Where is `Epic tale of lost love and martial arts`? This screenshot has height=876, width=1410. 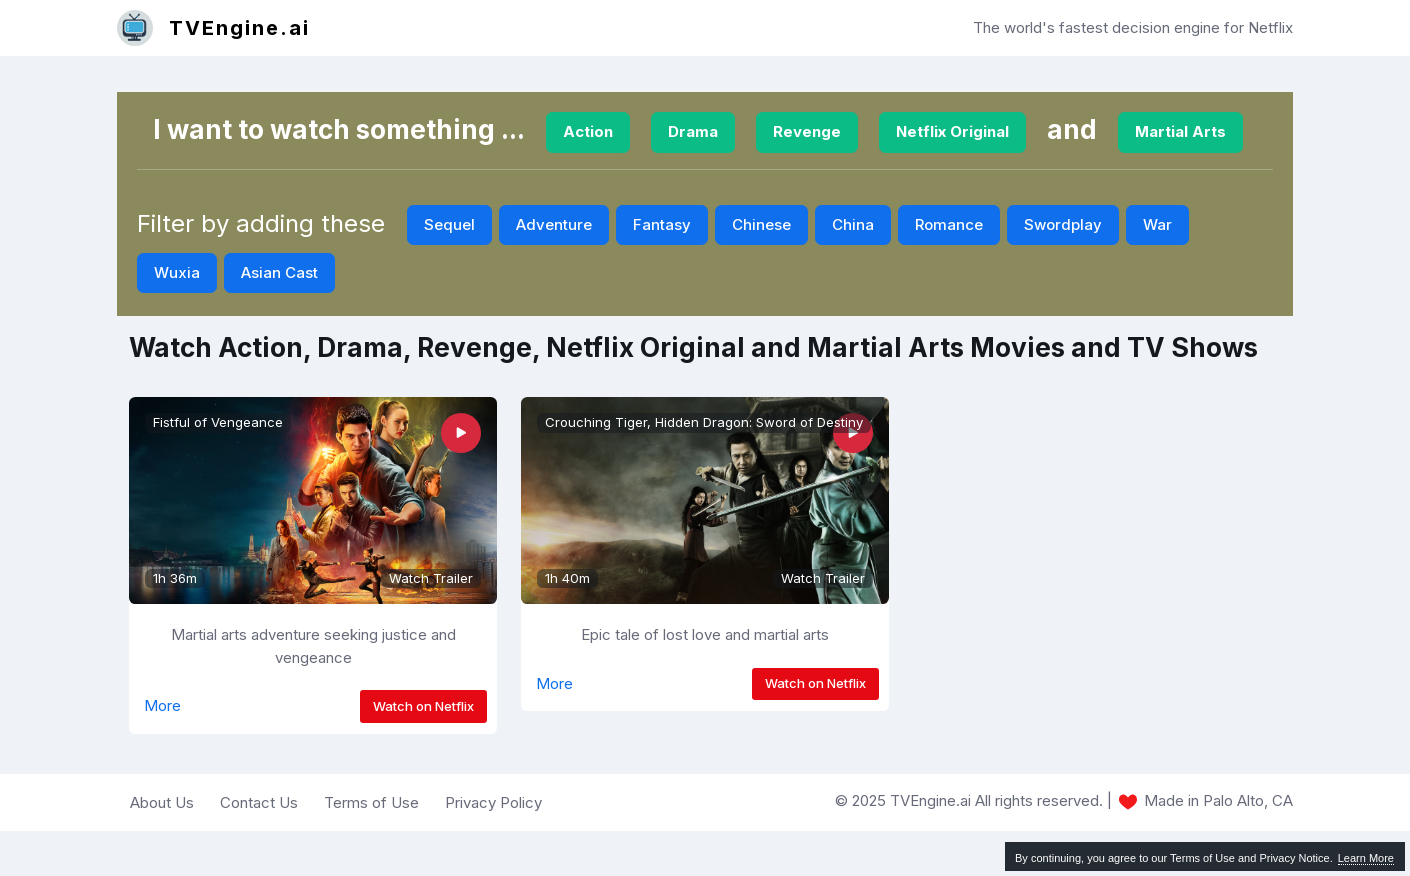 Epic tale of lost love and martial arts is located at coordinates (705, 634).